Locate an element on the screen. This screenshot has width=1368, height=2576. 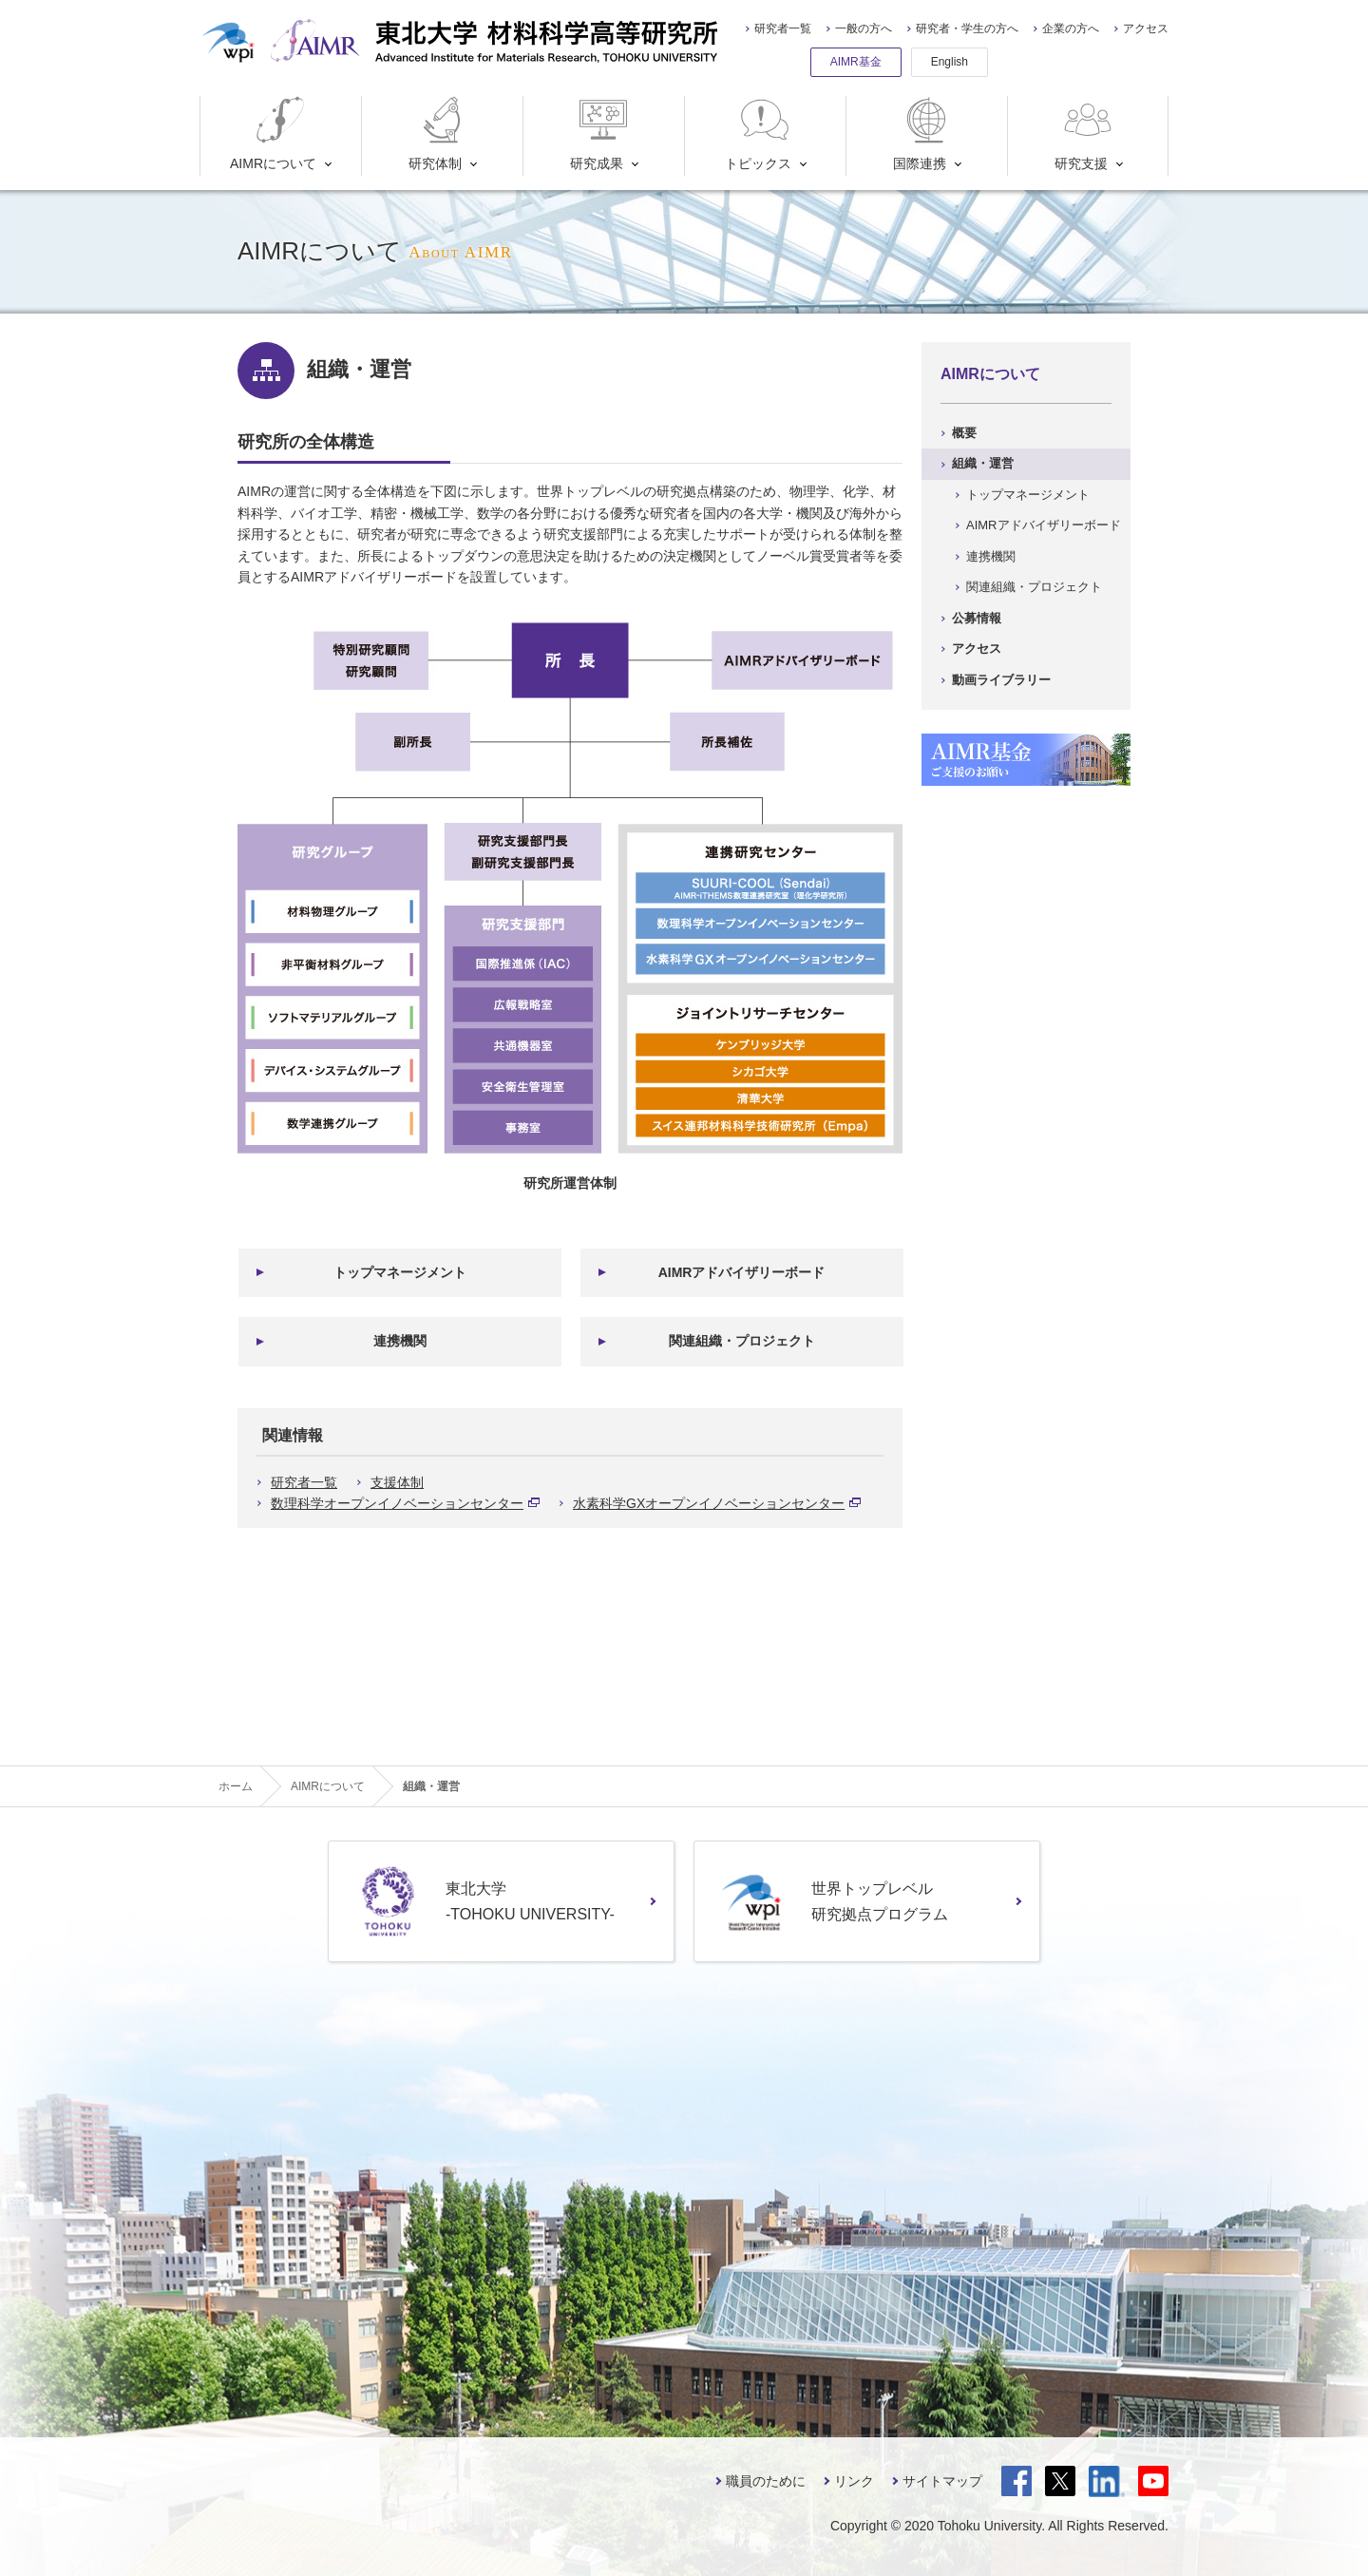
公募情報 is located at coordinates (976, 618).